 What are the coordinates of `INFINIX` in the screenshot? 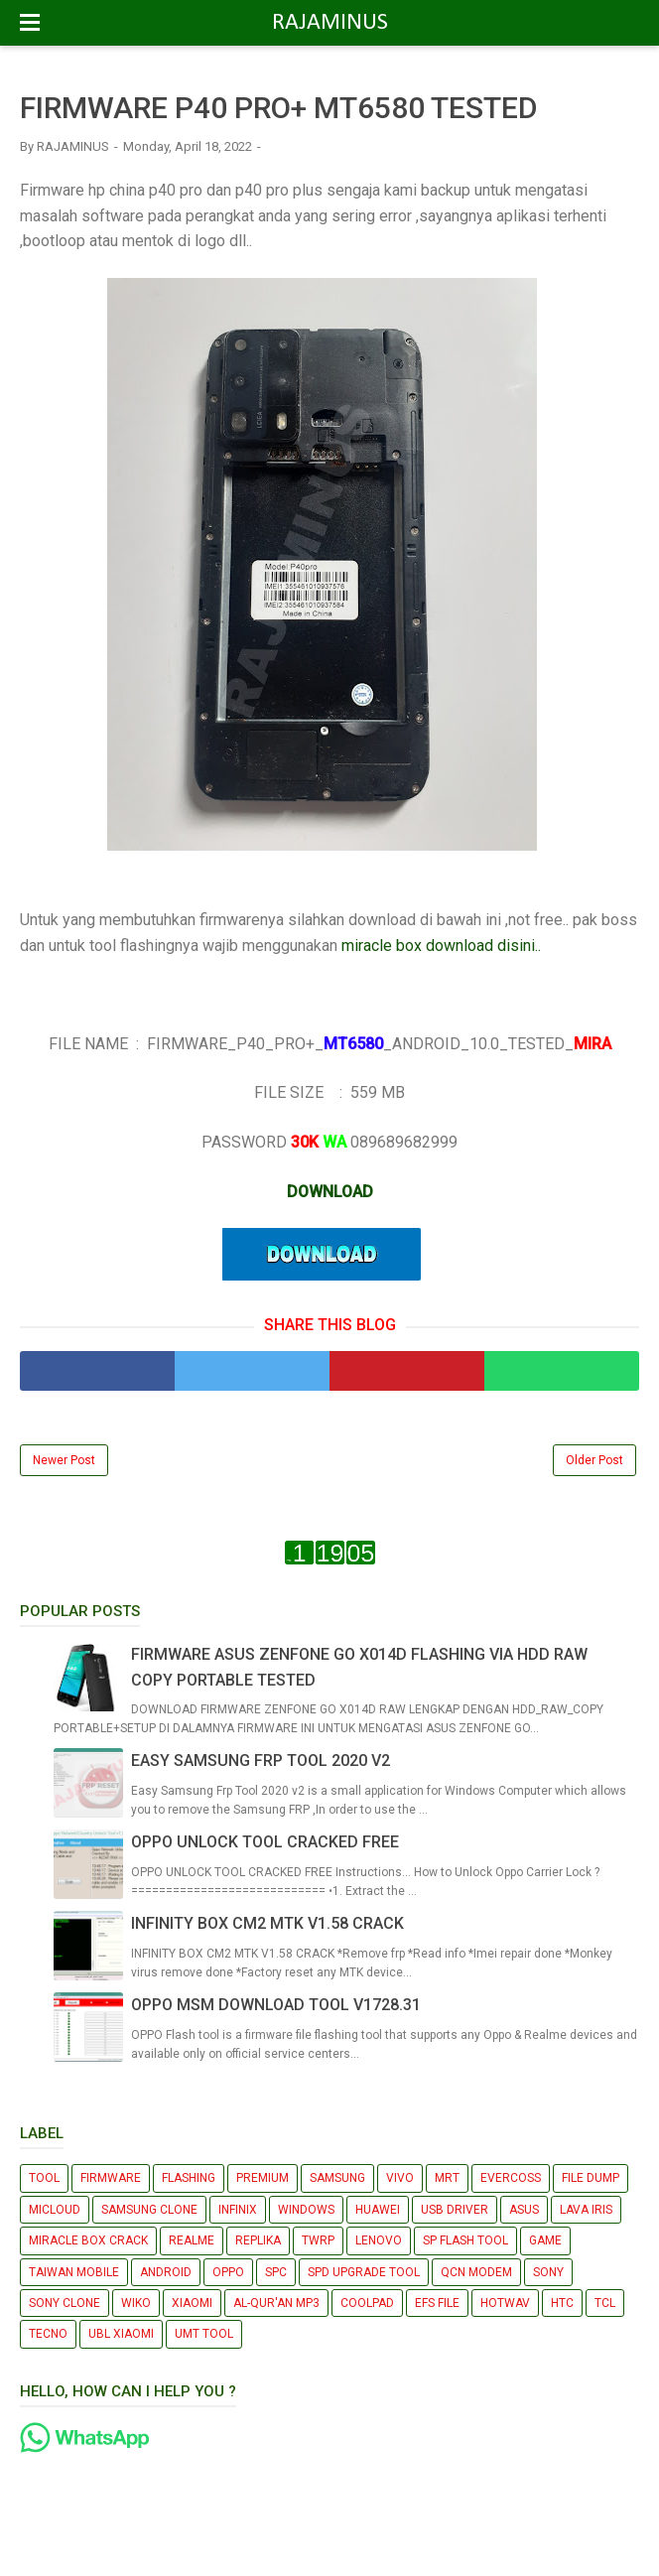 It's located at (237, 2210).